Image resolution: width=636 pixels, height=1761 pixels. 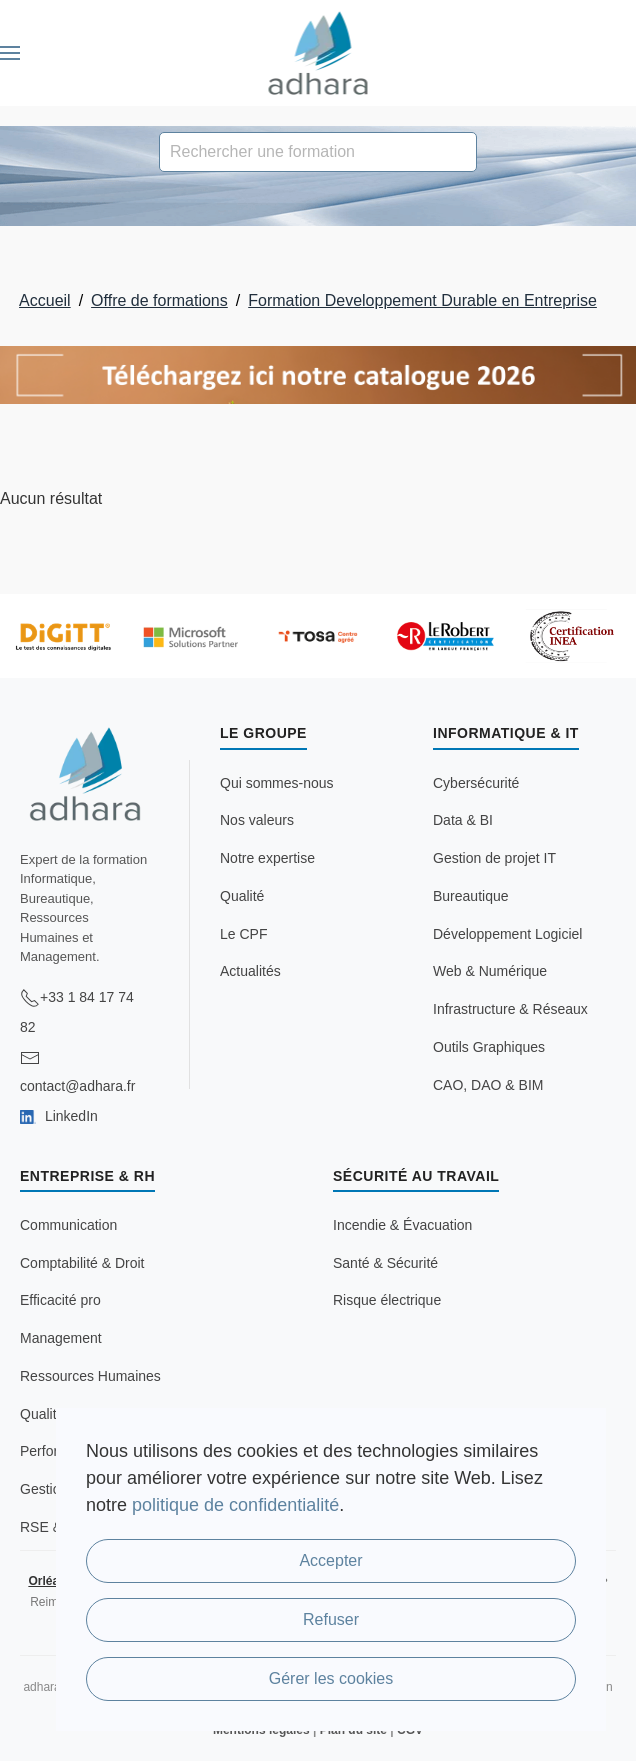 What do you see at coordinates (159, 300) in the screenshot?
I see `Offre de formations` at bounding box center [159, 300].